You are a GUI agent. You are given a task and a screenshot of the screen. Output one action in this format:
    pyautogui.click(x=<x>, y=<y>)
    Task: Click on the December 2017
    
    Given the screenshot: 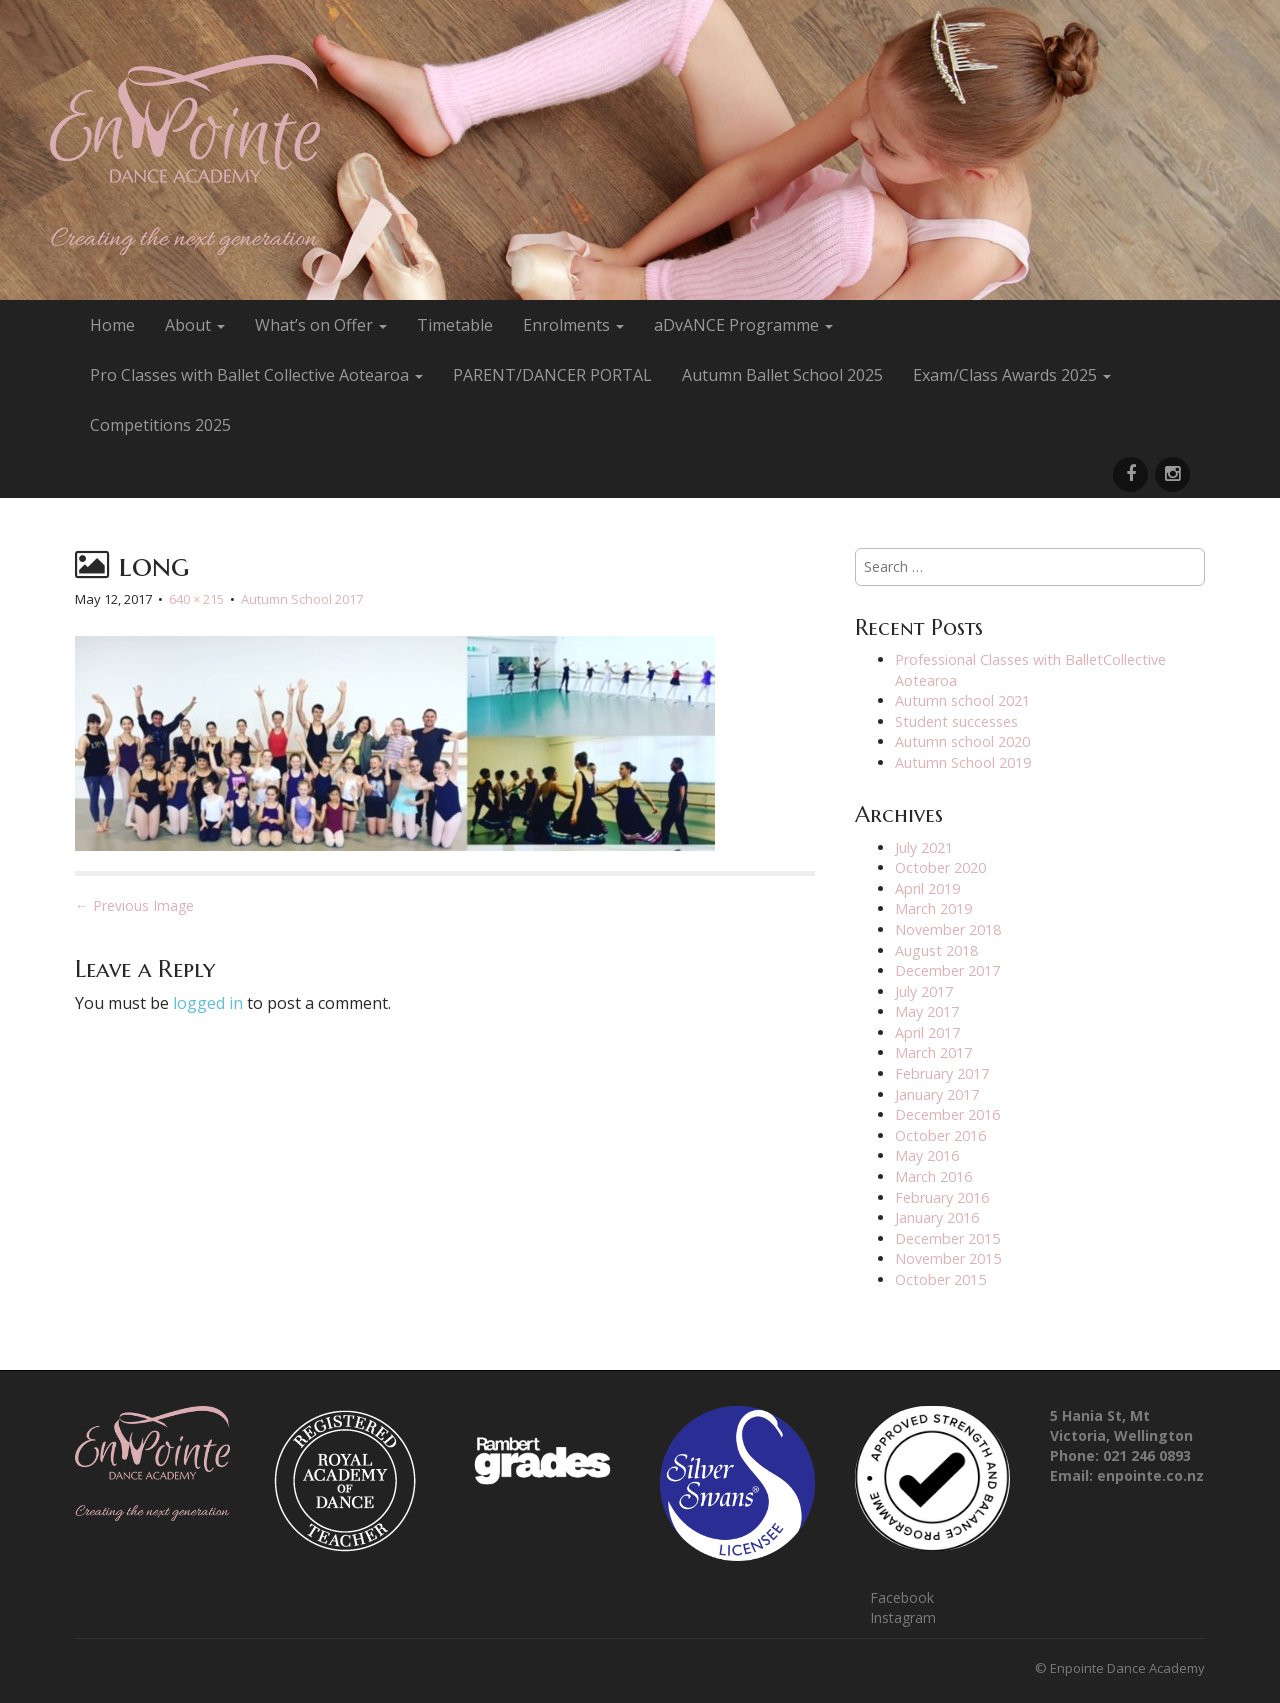 What is the action you would take?
    pyautogui.click(x=947, y=970)
    